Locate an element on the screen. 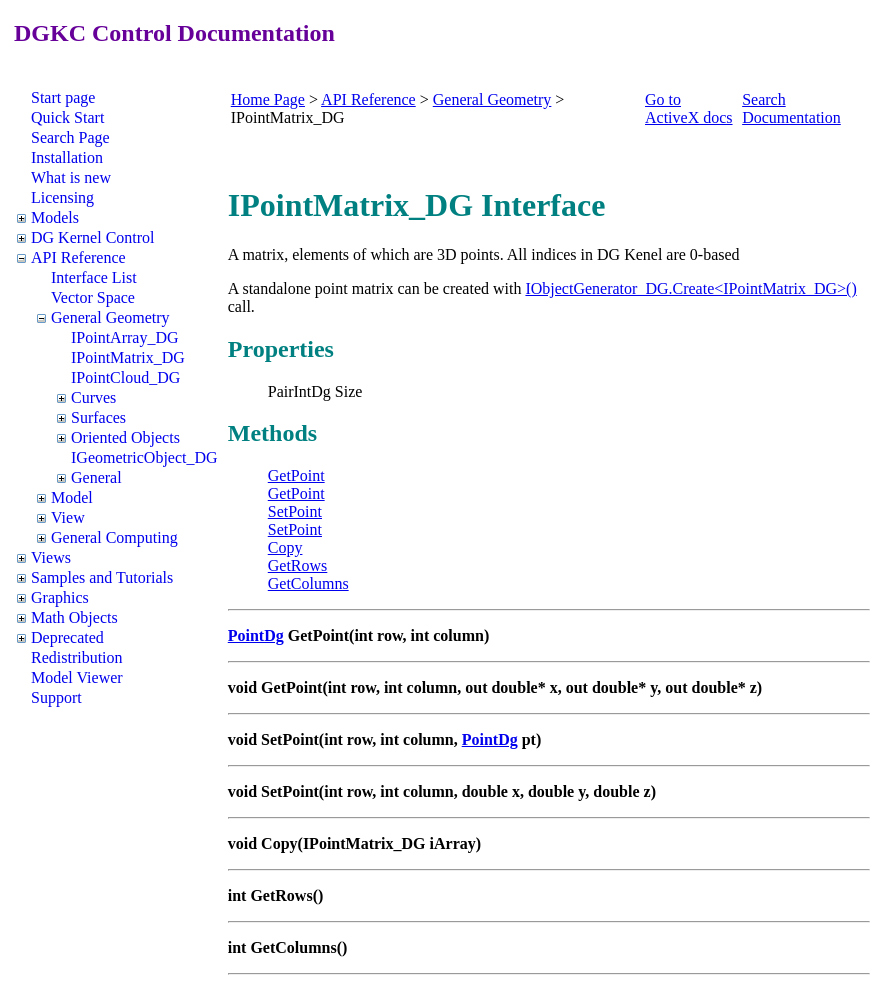 Image resolution: width=881 pixels, height=994 pixels. IObjectGenerator_DG.Create<IPointMatrix_DG>() is located at coordinates (690, 288).